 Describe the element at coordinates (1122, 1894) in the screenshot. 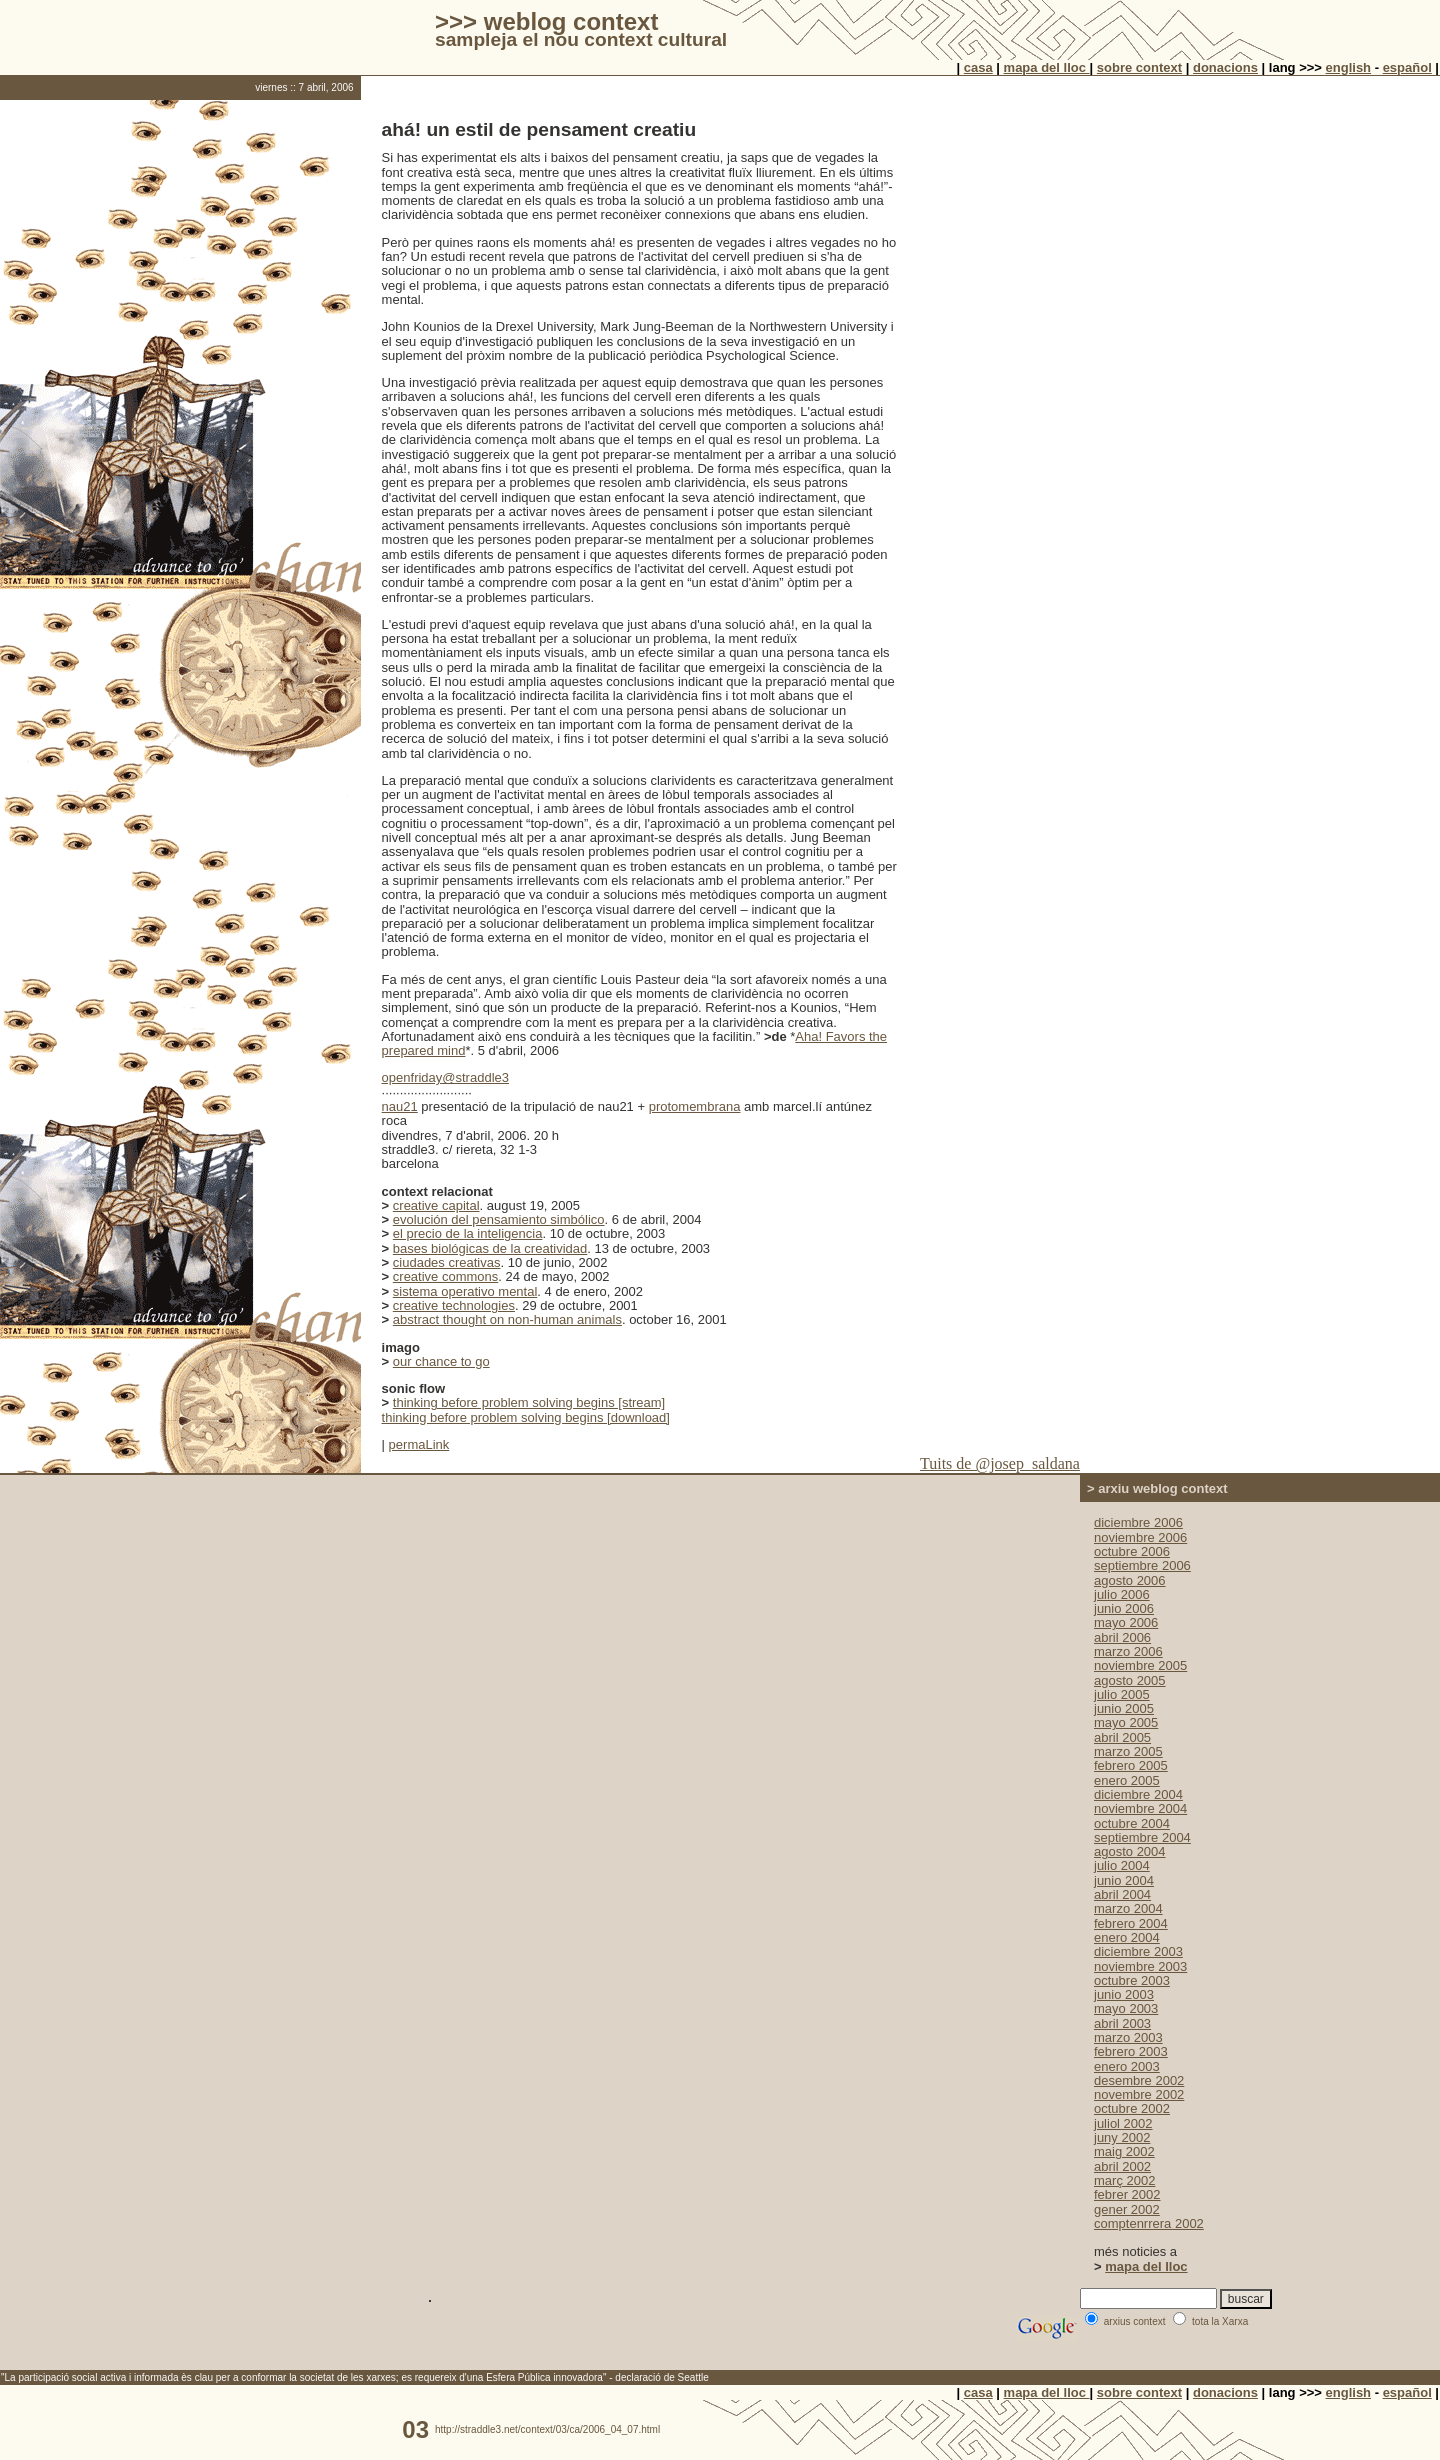

I see `abril 2004` at that location.